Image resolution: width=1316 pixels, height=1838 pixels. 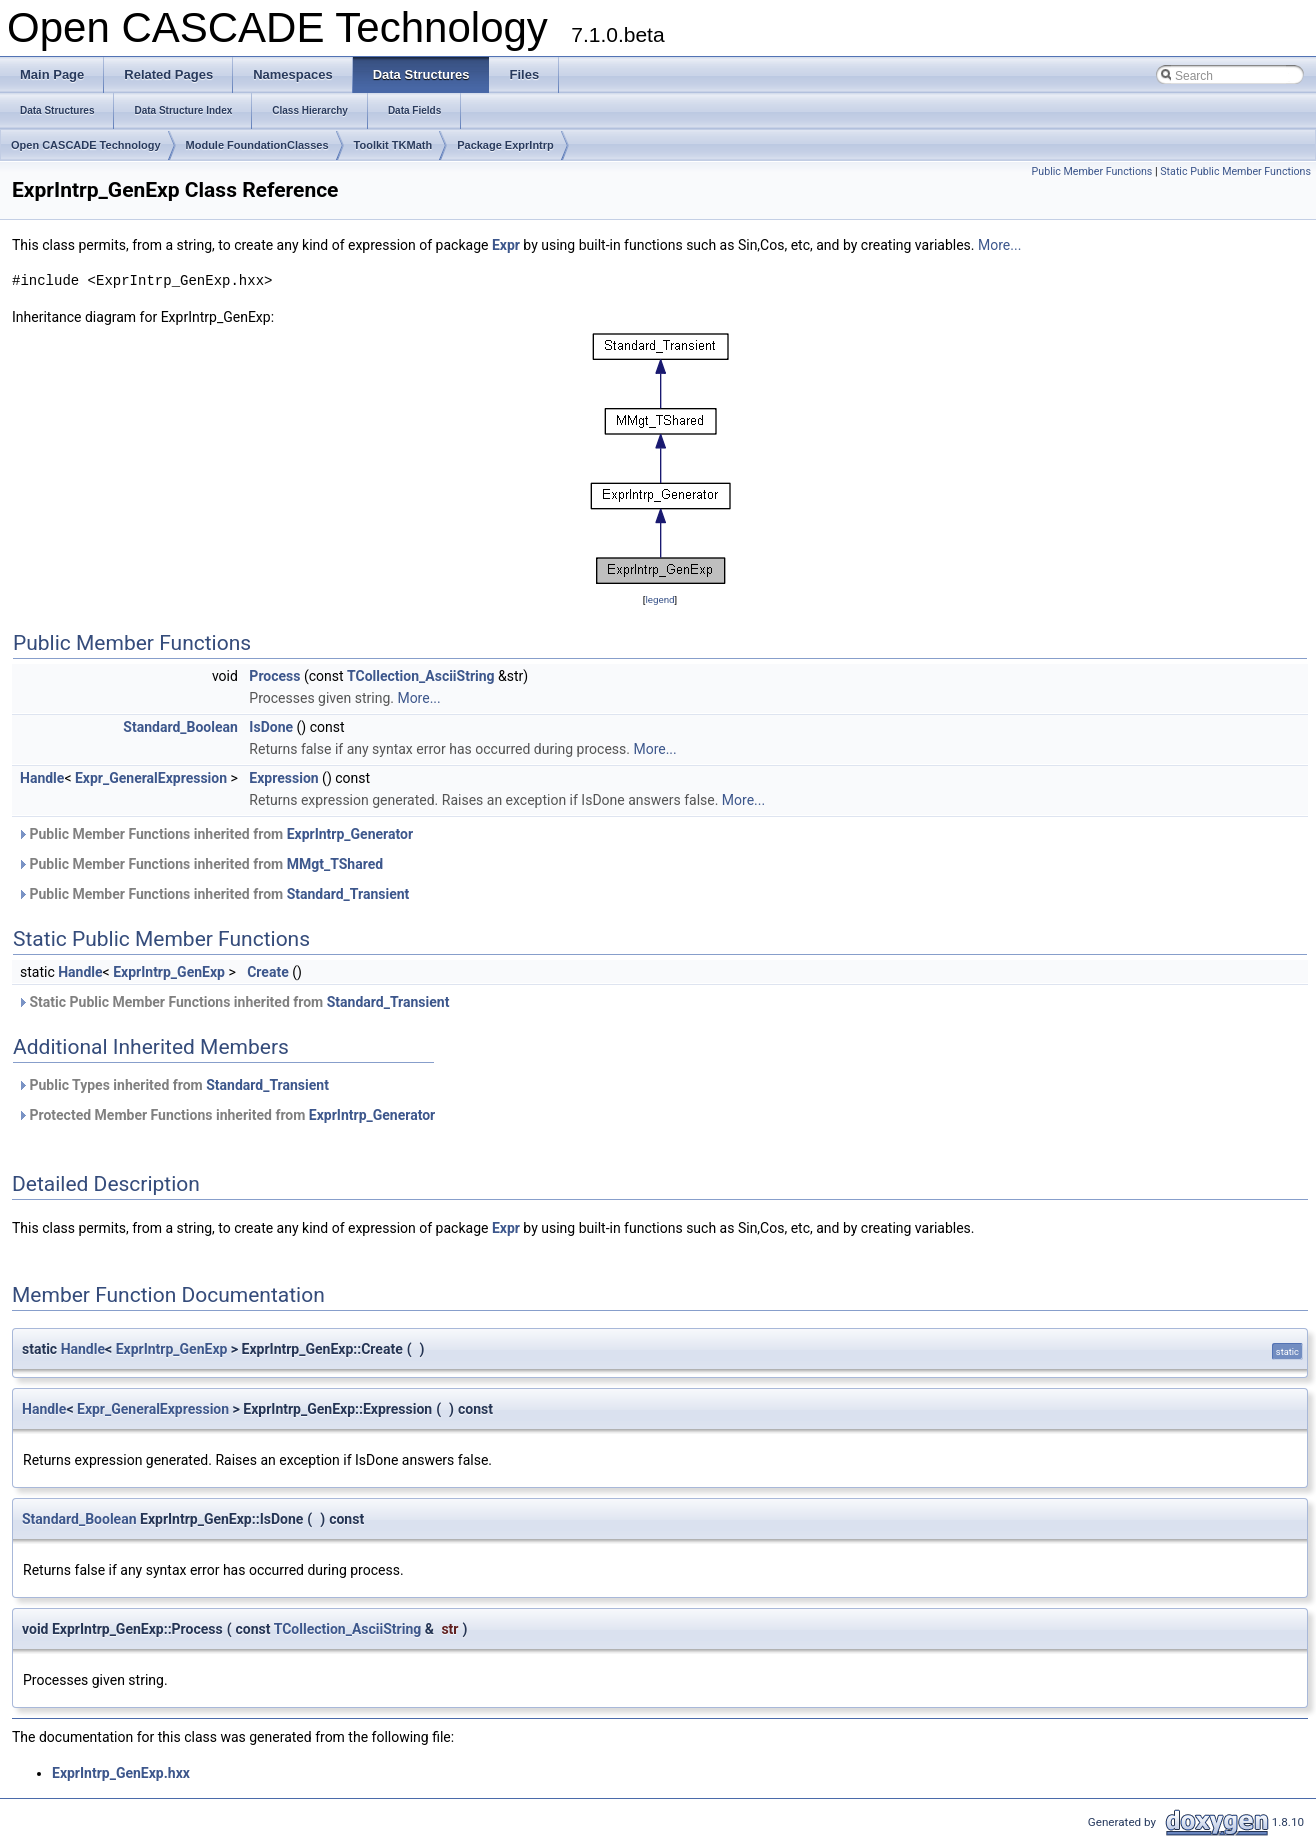 What do you see at coordinates (350, 834) in the screenshot?
I see `ExprIntrp_Generator` at bounding box center [350, 834].